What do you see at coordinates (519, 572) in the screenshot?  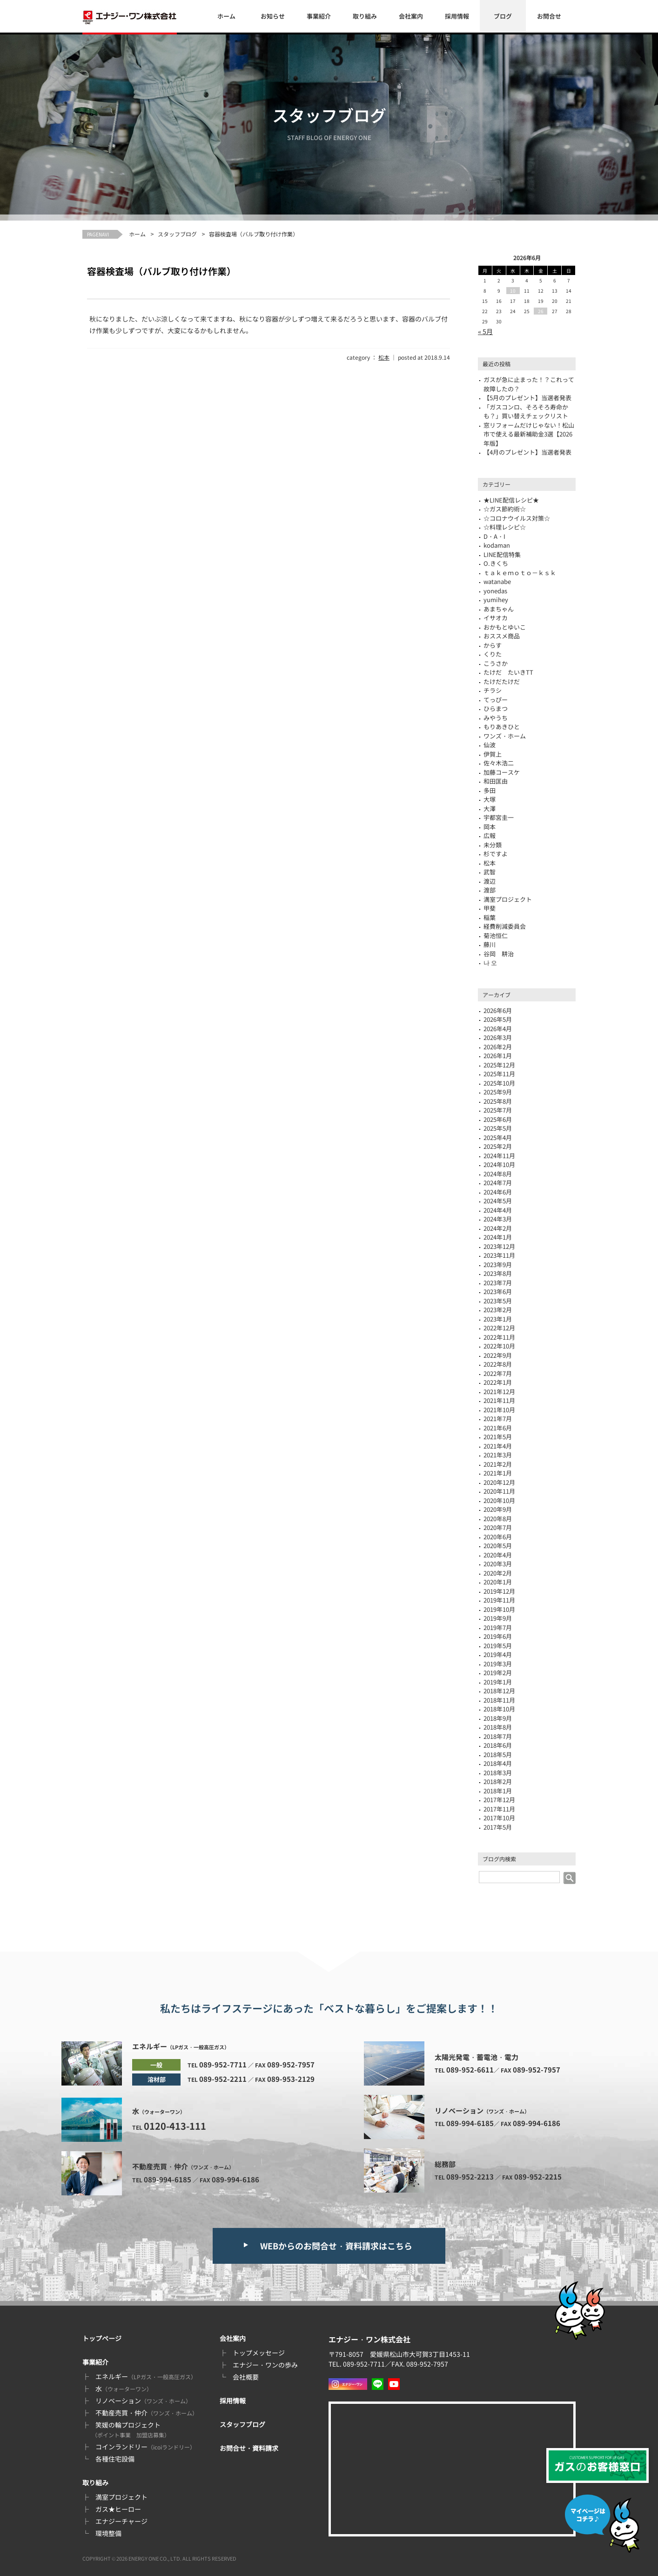 I see `ｔａｋｅｍｏｔｏ－ｋｓｋ` at bounding box center [519, 572].